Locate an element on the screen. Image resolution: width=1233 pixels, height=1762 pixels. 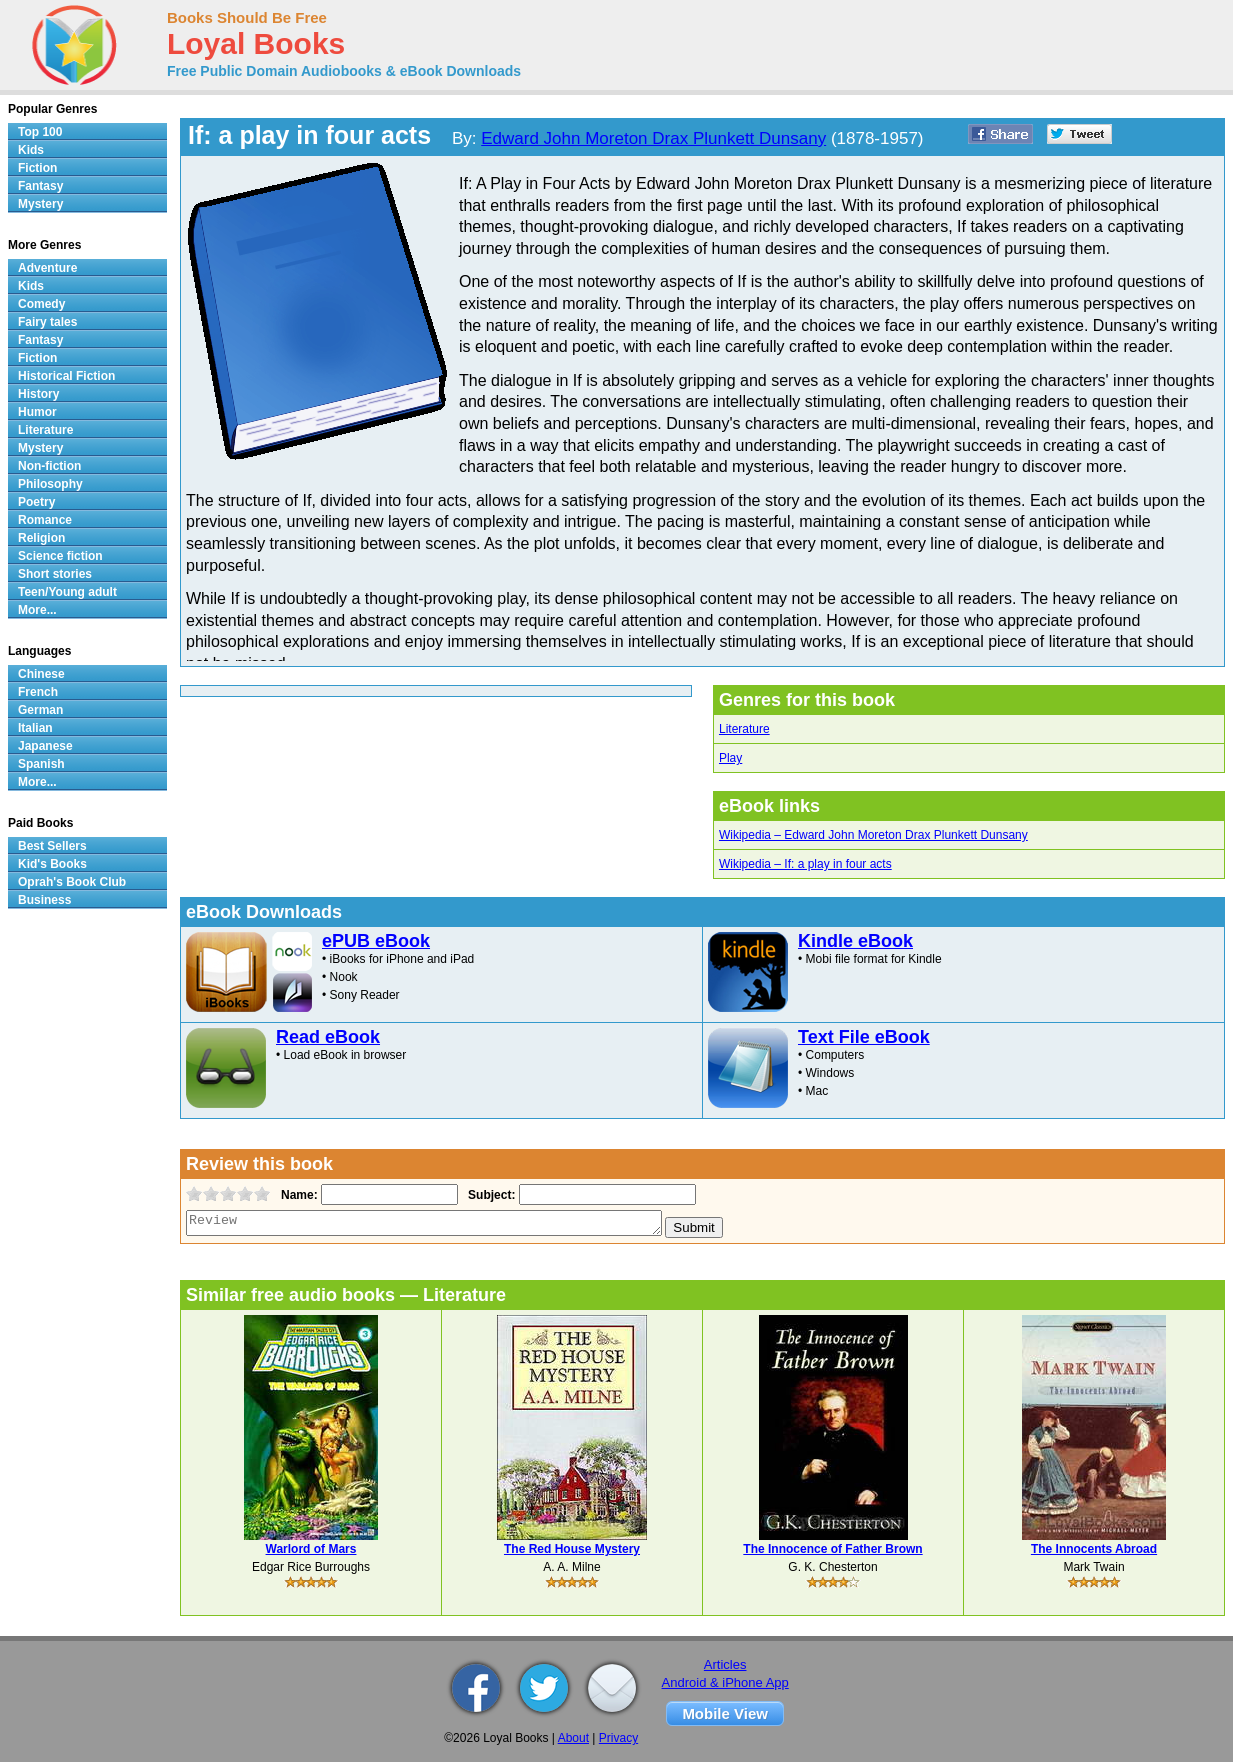
Short stories is located at coordinates (55, 574).